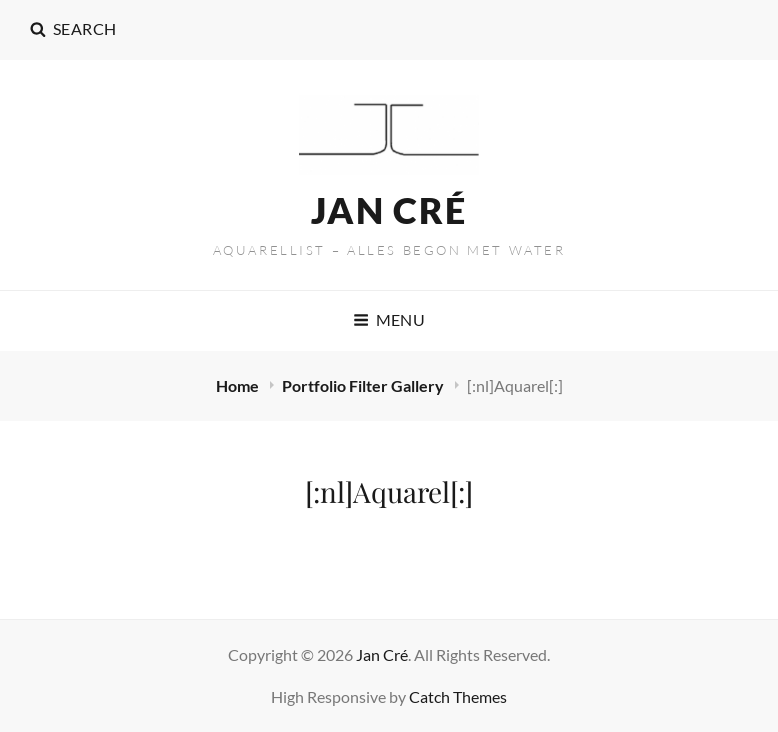 Image resolution: width=778 pixels, height=732 pixels. What do you see at coordinates (389, 210) in the screenshot?
I see `Jan Cré` at bounding box center [389, 210].